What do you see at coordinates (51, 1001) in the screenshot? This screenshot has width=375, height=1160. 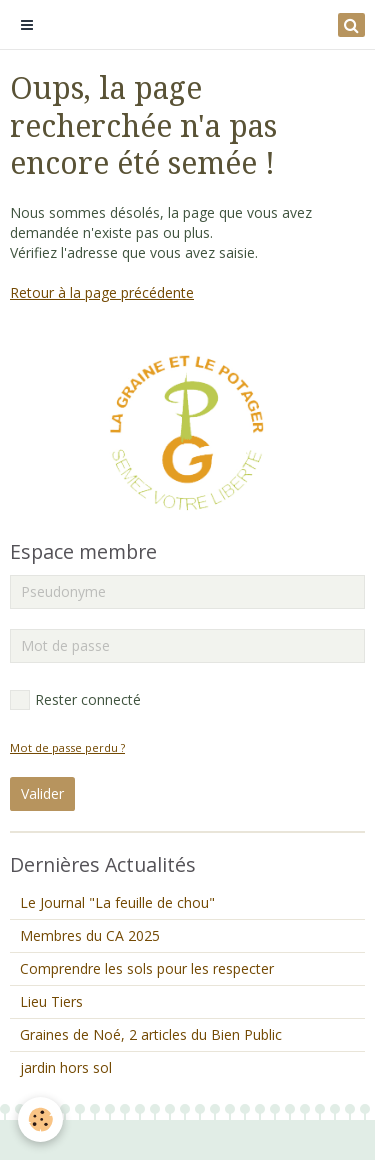 I see `Lieu Tiers` at bounding box center [51, 1001].